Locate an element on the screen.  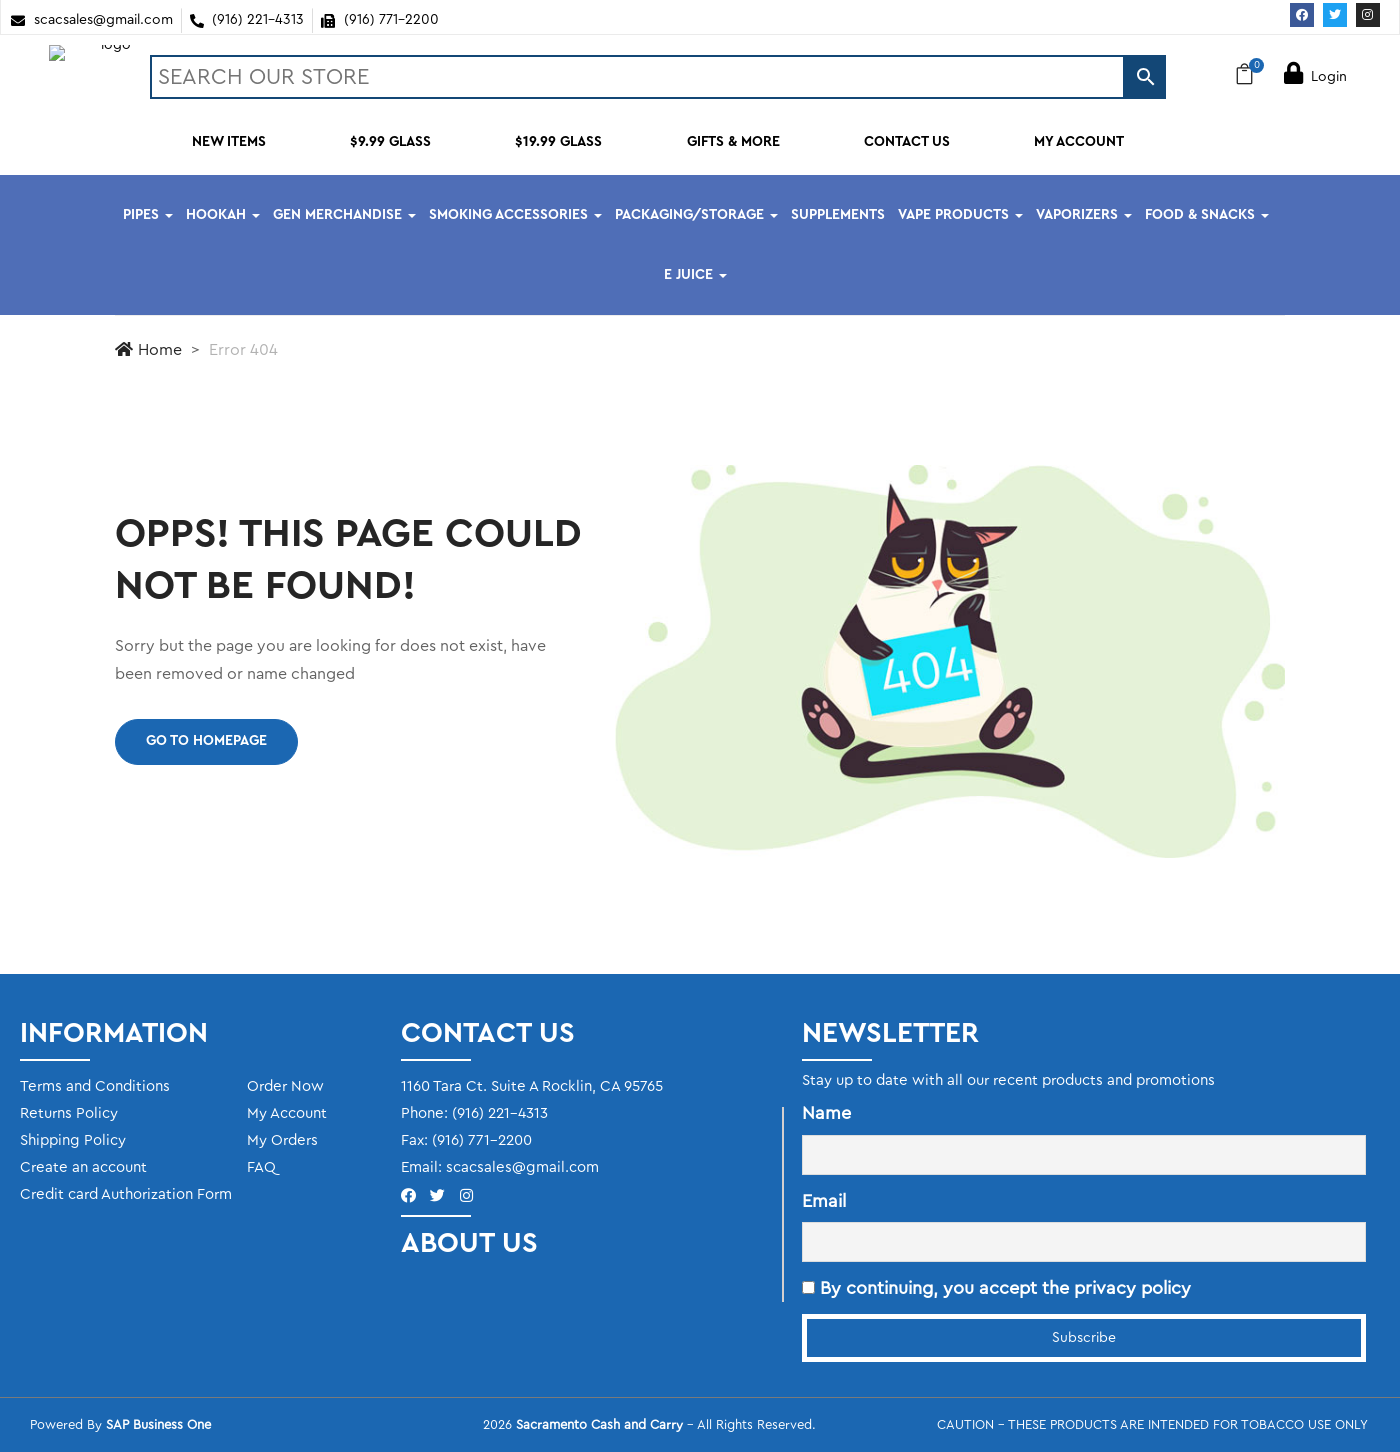
GEN MERCHANDISE is located at coordinates (344, 215).